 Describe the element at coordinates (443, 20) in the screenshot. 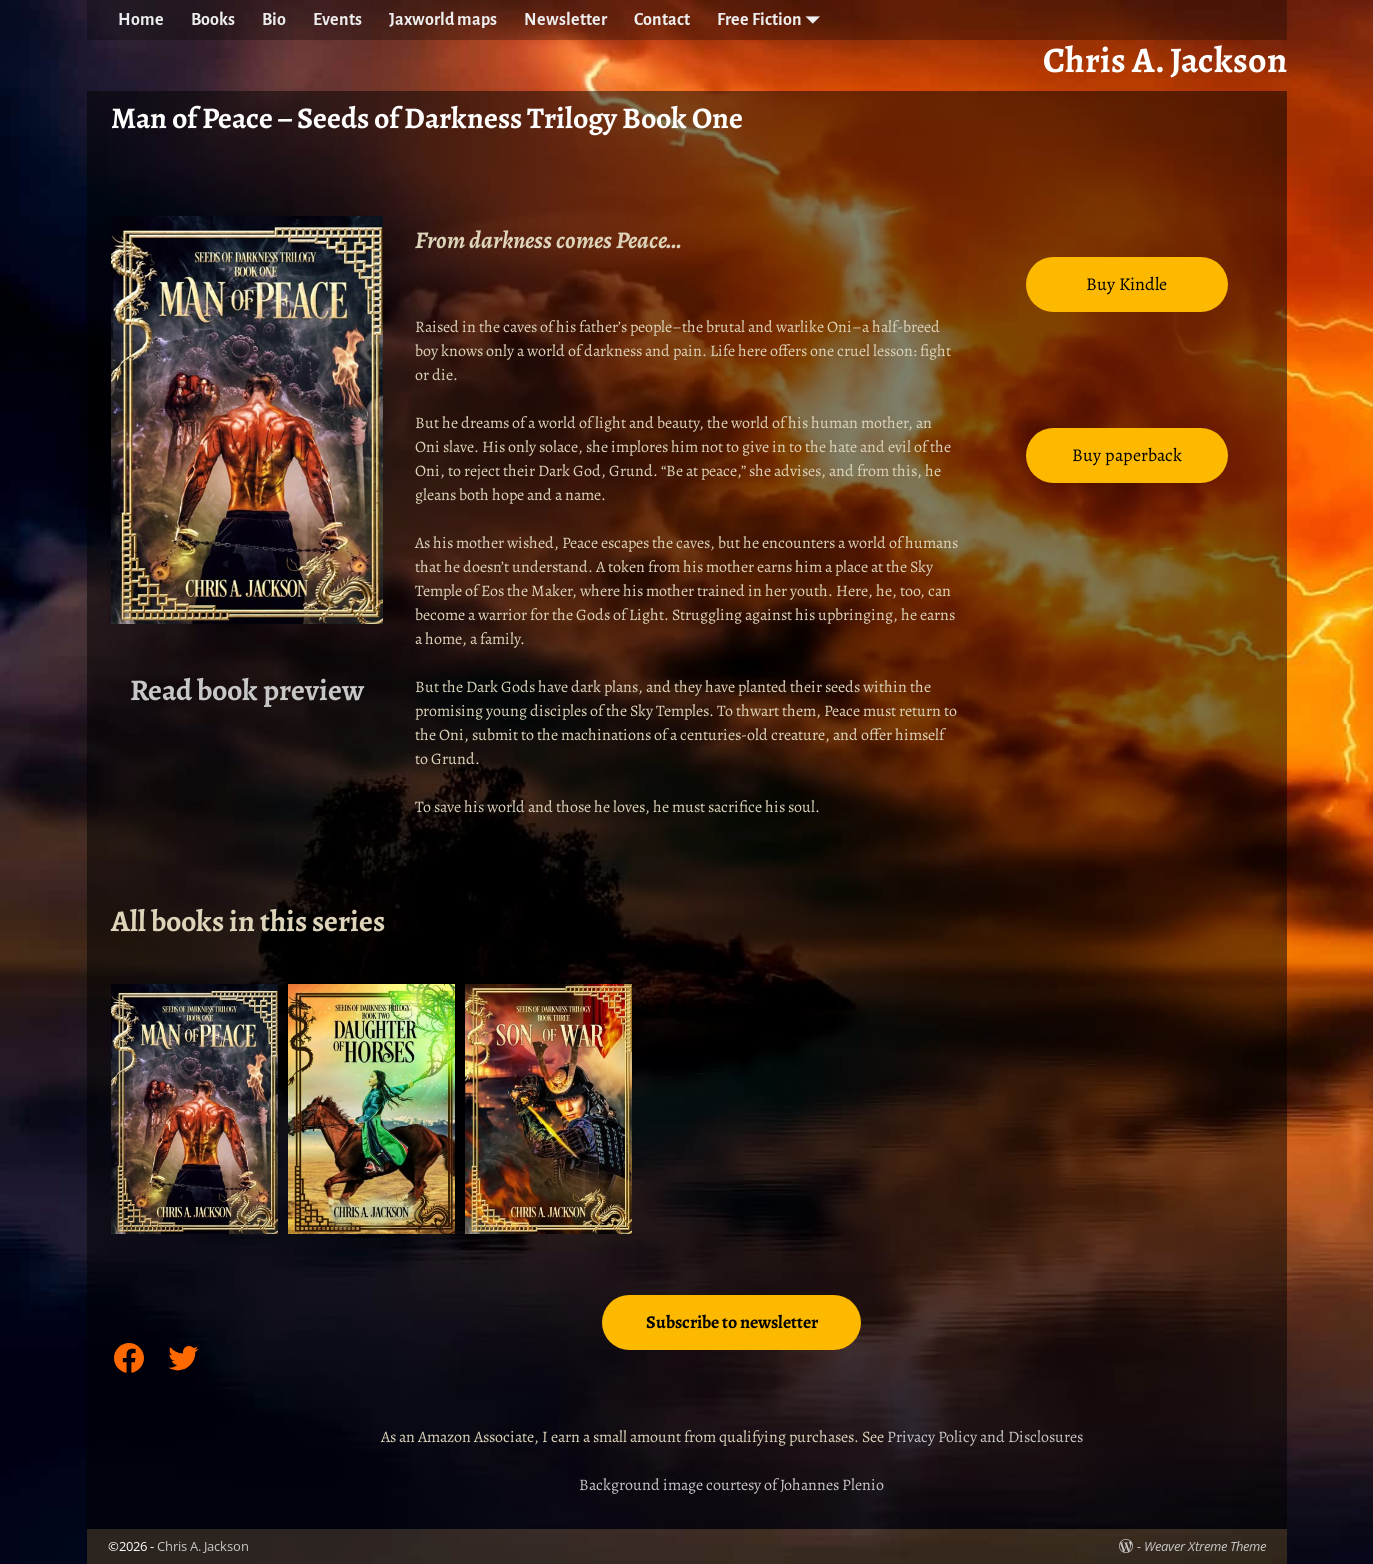

I see `Jaxworld maps` at that location.